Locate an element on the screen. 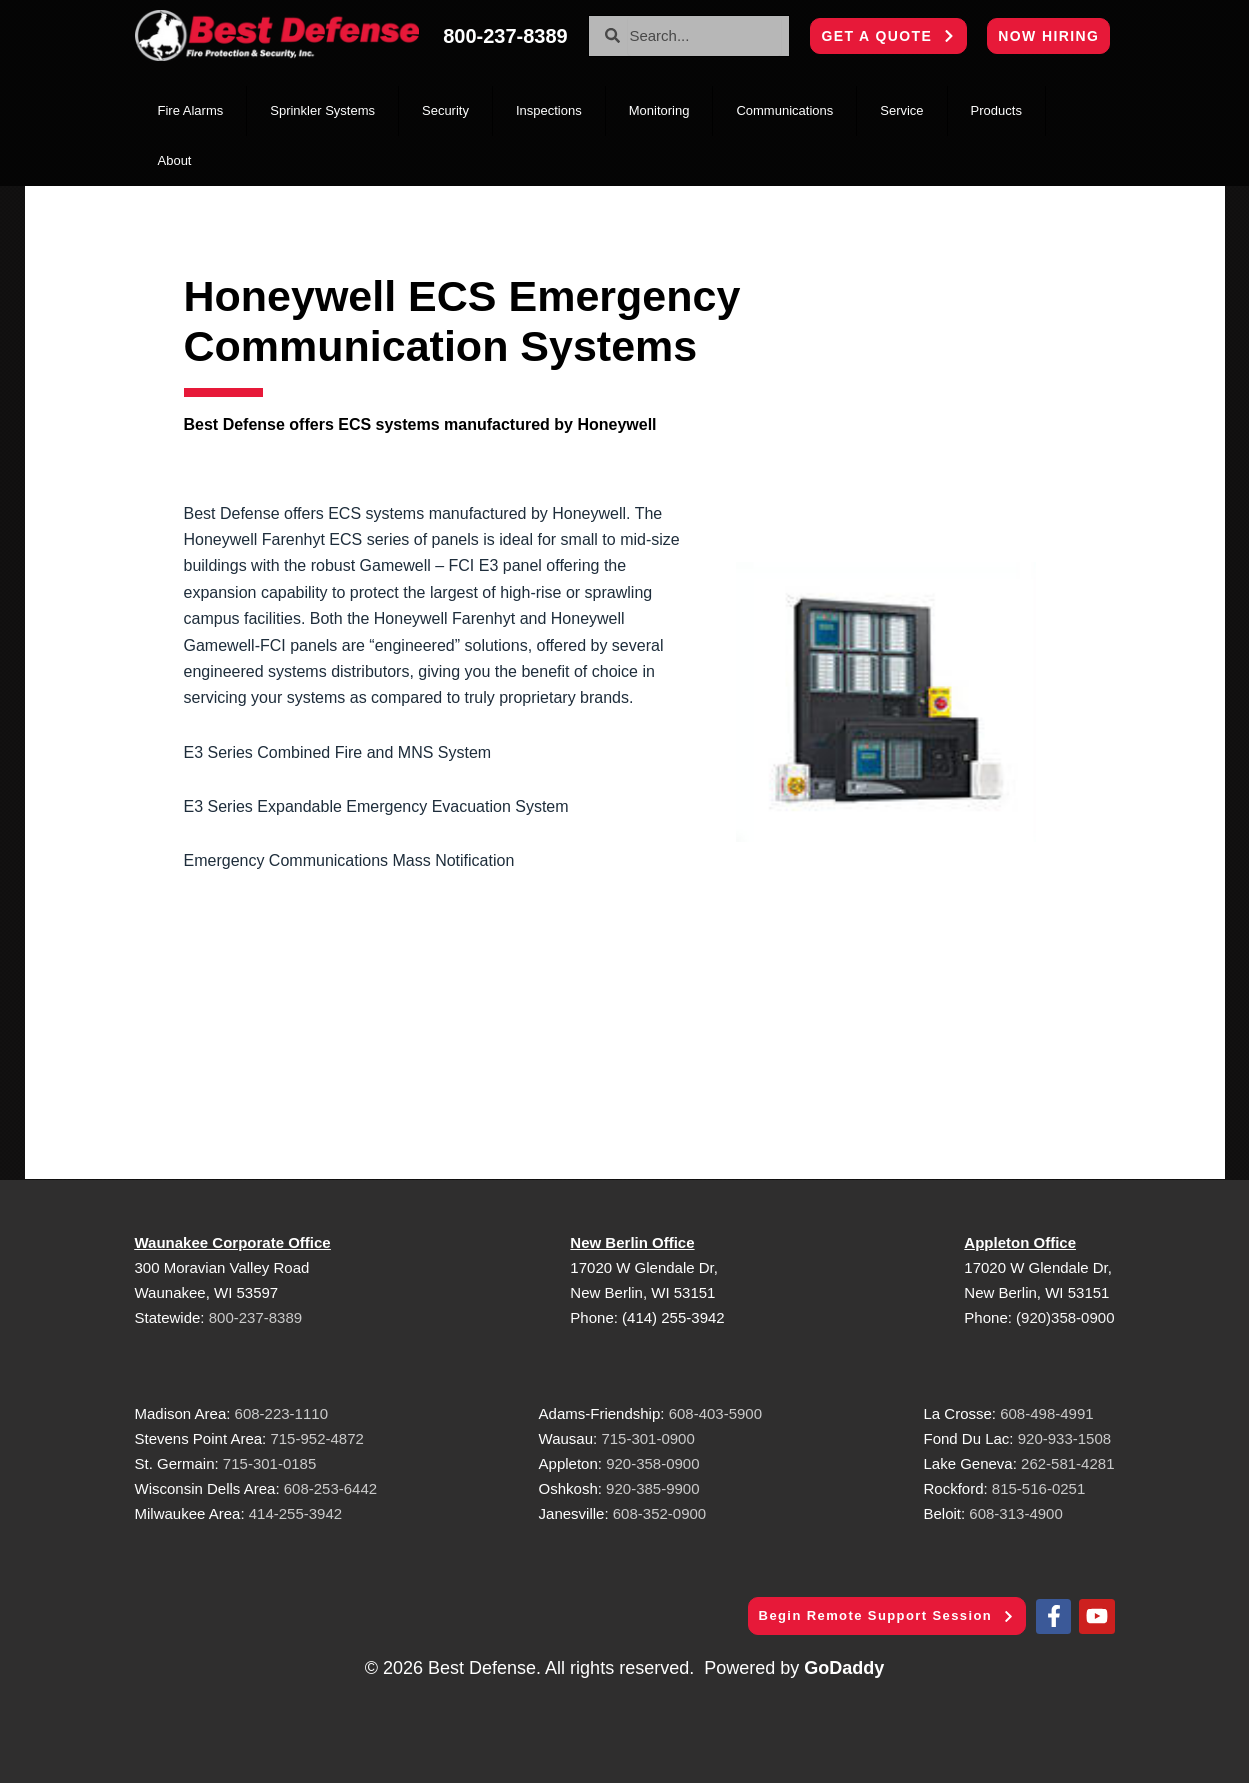  Inspections is located at coordinates (549, 110).